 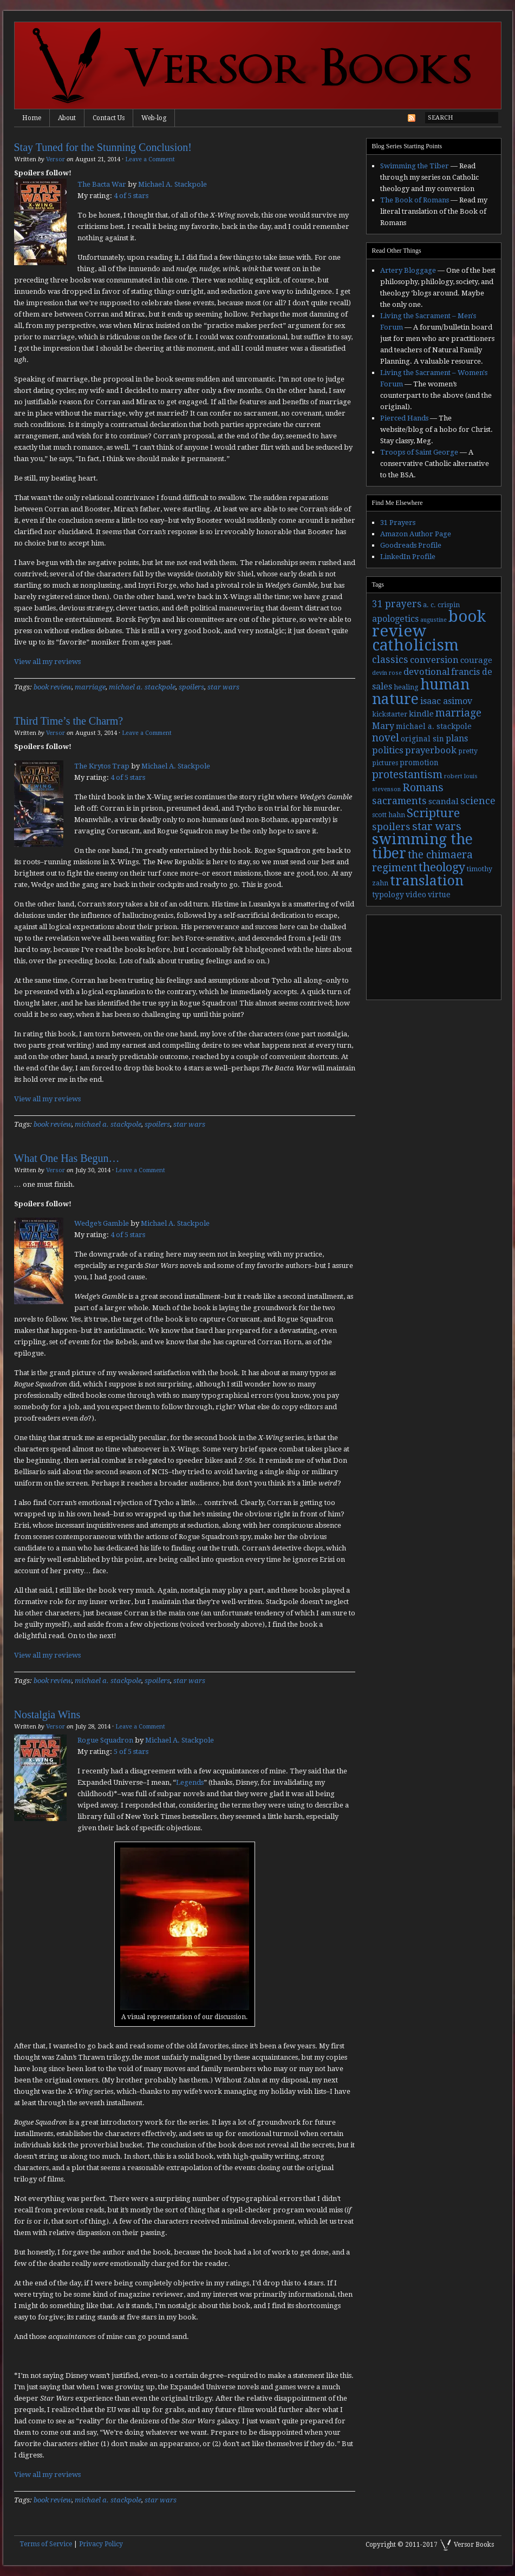 What do you see at coordinates (436, 826) in the screenshot?
I see `star wars [star wars (13 items)]` at bounding box center [436, 826].